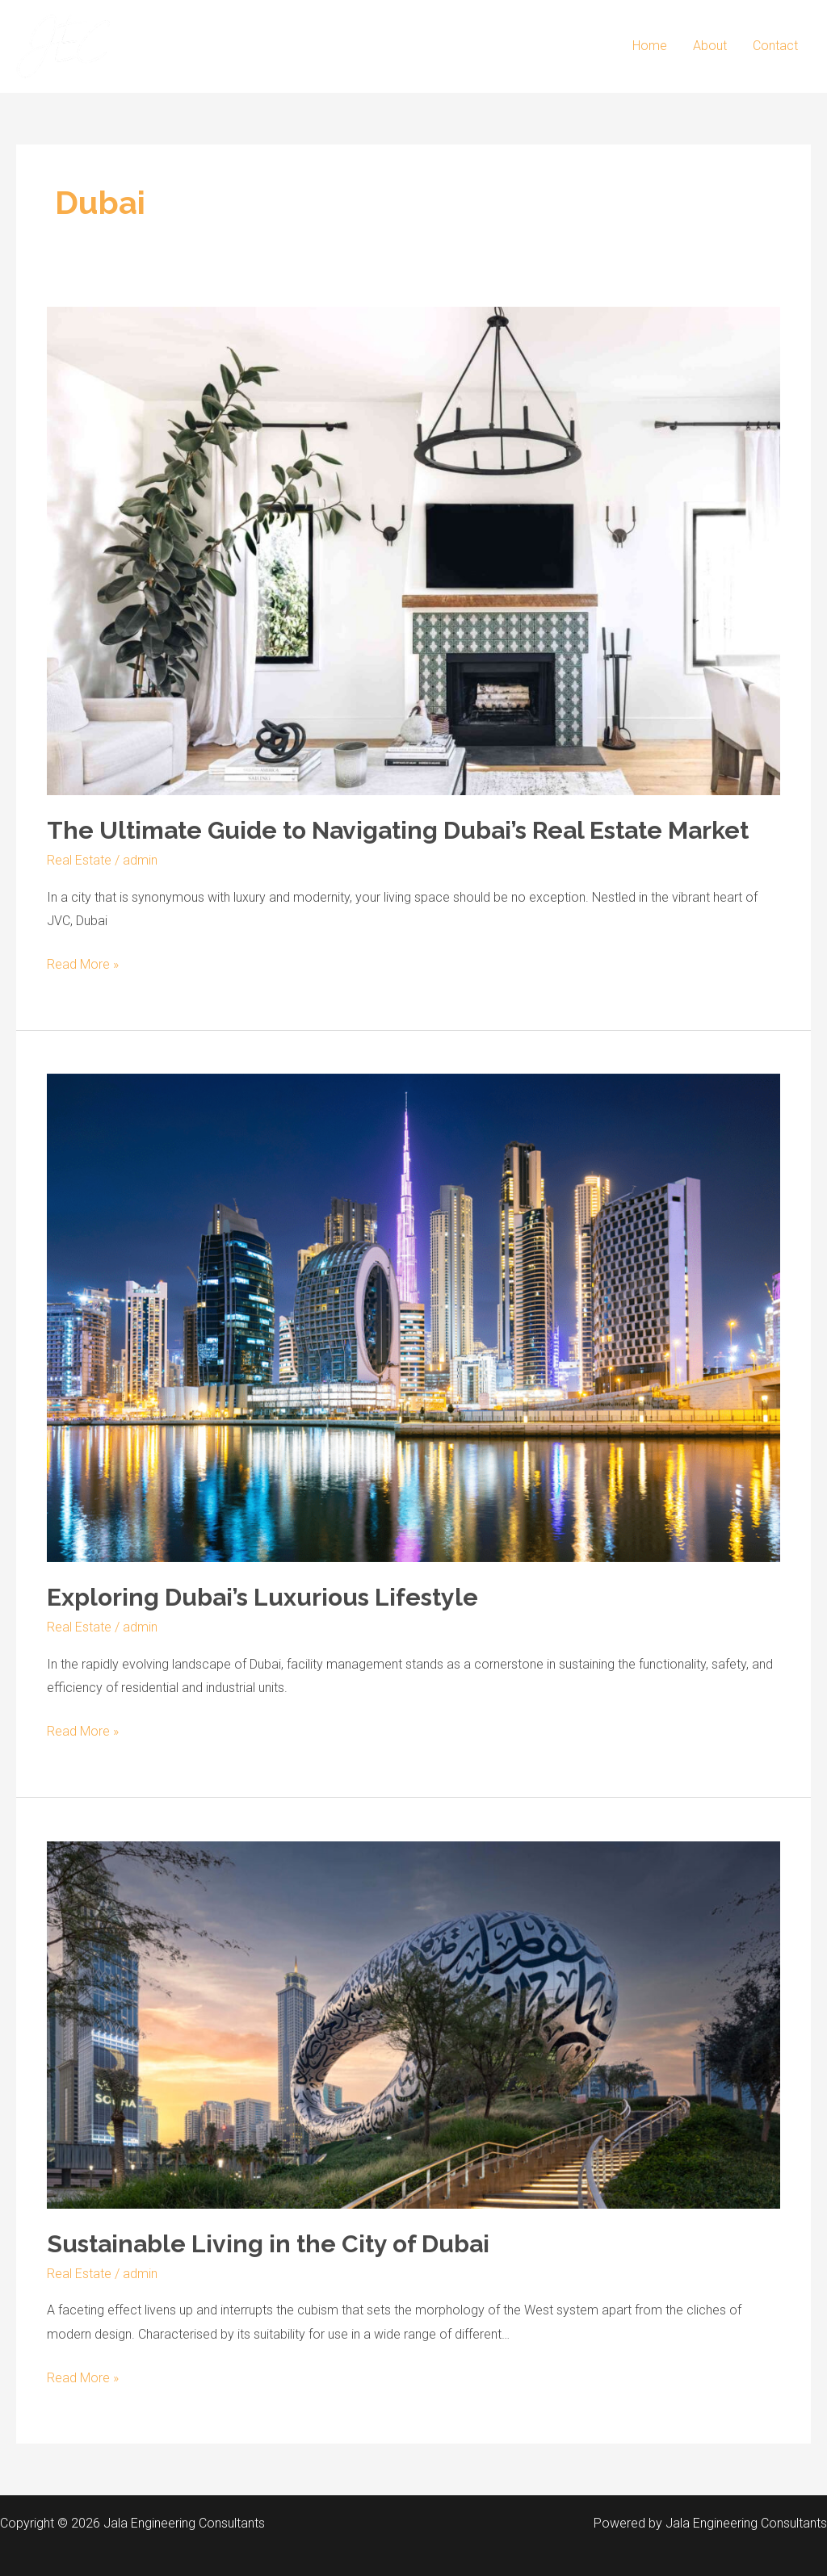 Image resolution: width=827 pixels, height=2576 pixels. Describe the element at coordinates (775, 45) in the screenshot. I see `Contact` at that location.